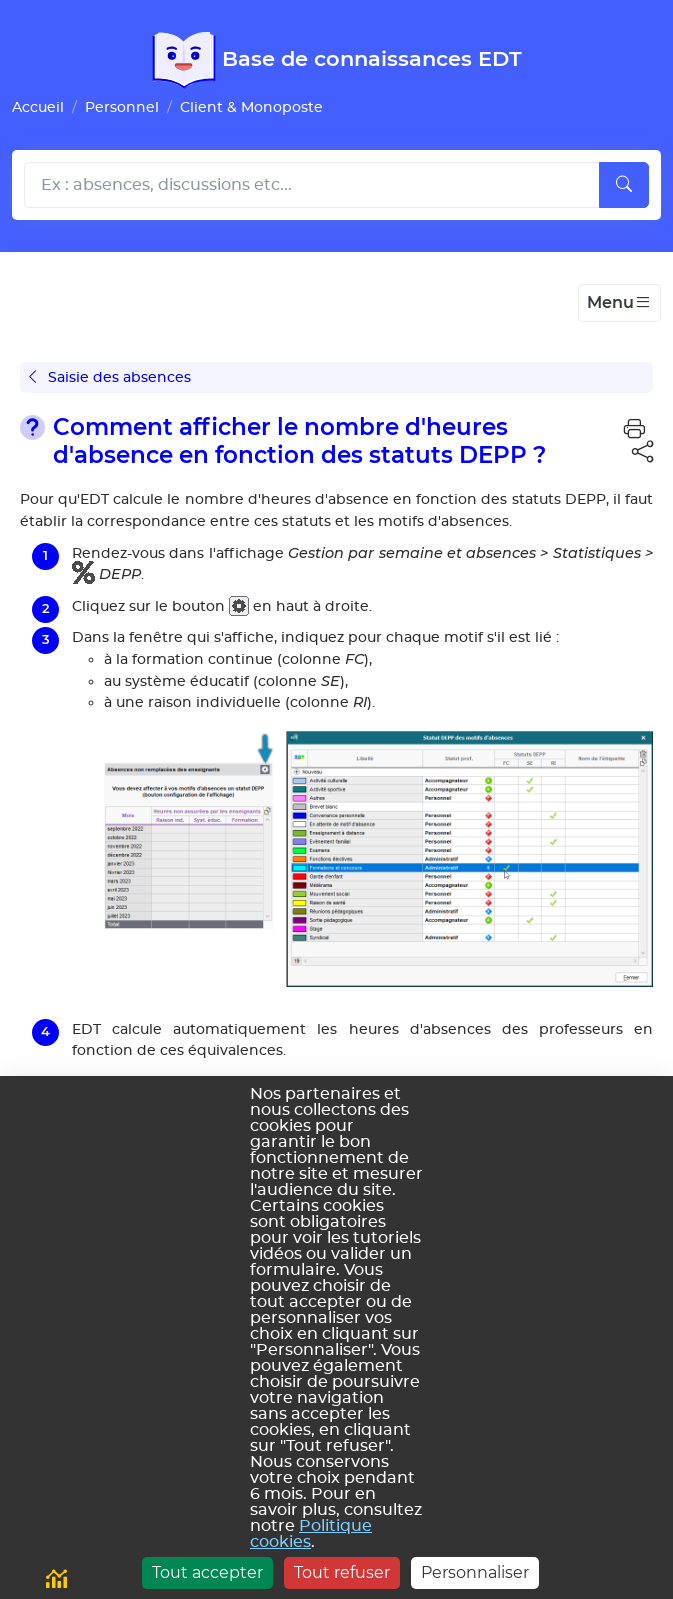 The width and height of the screenshot is (673, 1599). What do you see at coordinates (38, 107) in the screenshot?
I see `Accueil` at bounding box center [38, 107].